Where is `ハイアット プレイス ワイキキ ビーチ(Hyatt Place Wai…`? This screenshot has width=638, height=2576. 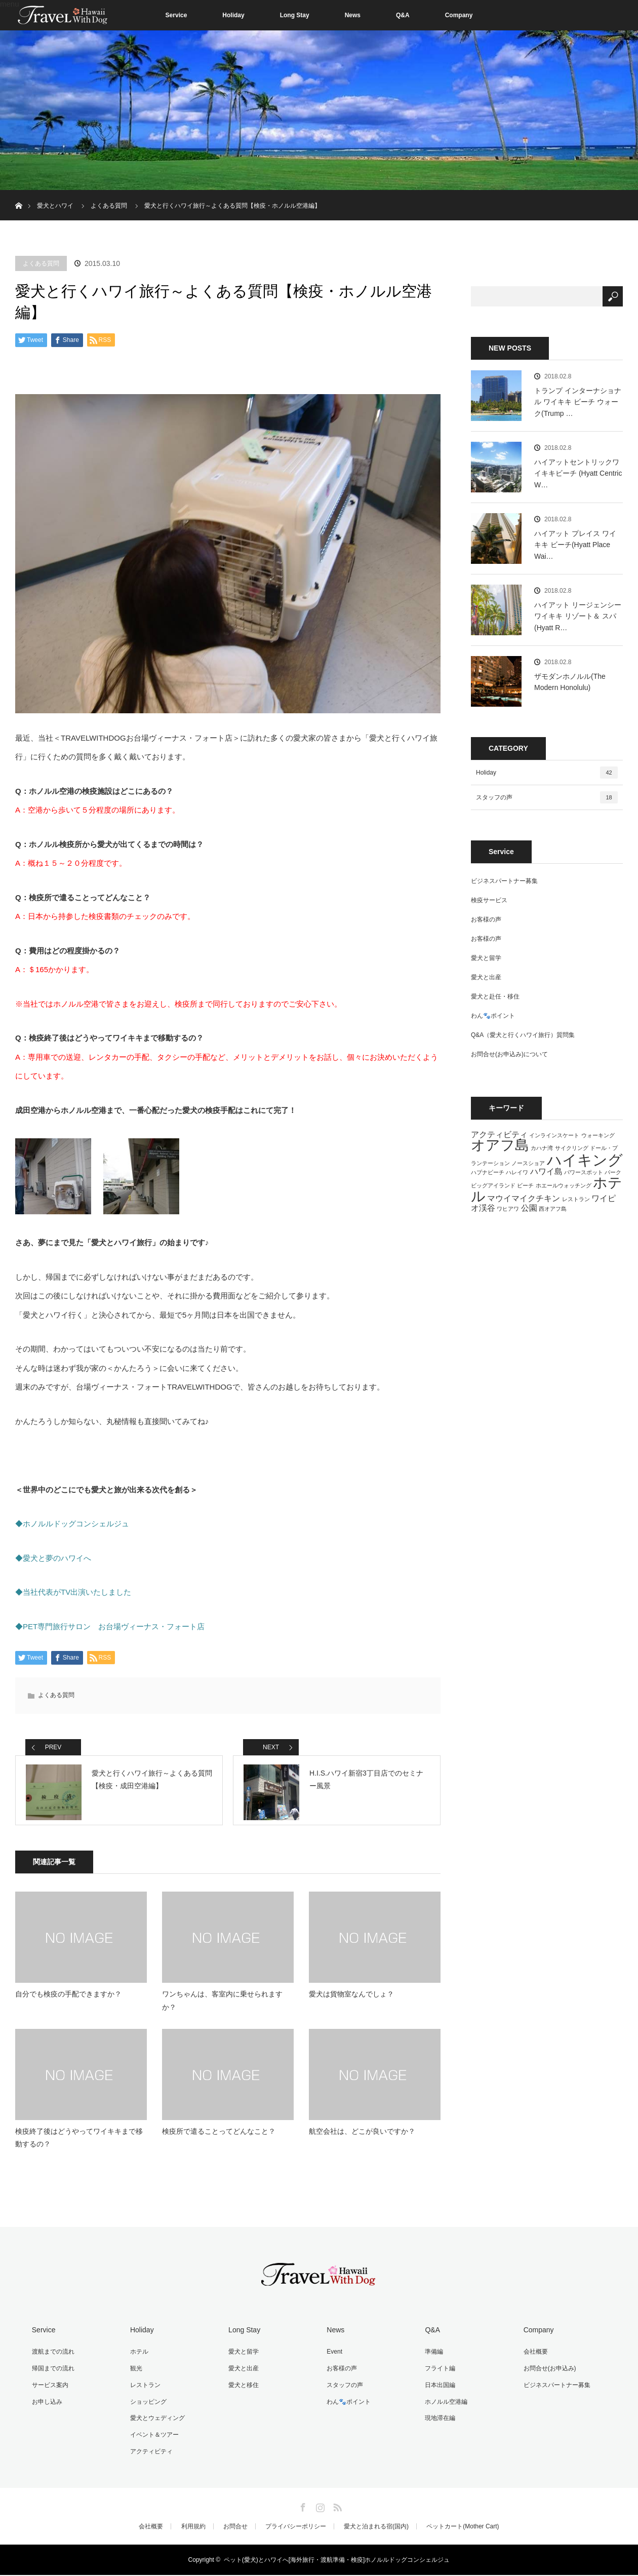 ハイアット プレイス ワイキキ ビーチ(Hyatt Place Wai… is located at coordinates (575, 544).